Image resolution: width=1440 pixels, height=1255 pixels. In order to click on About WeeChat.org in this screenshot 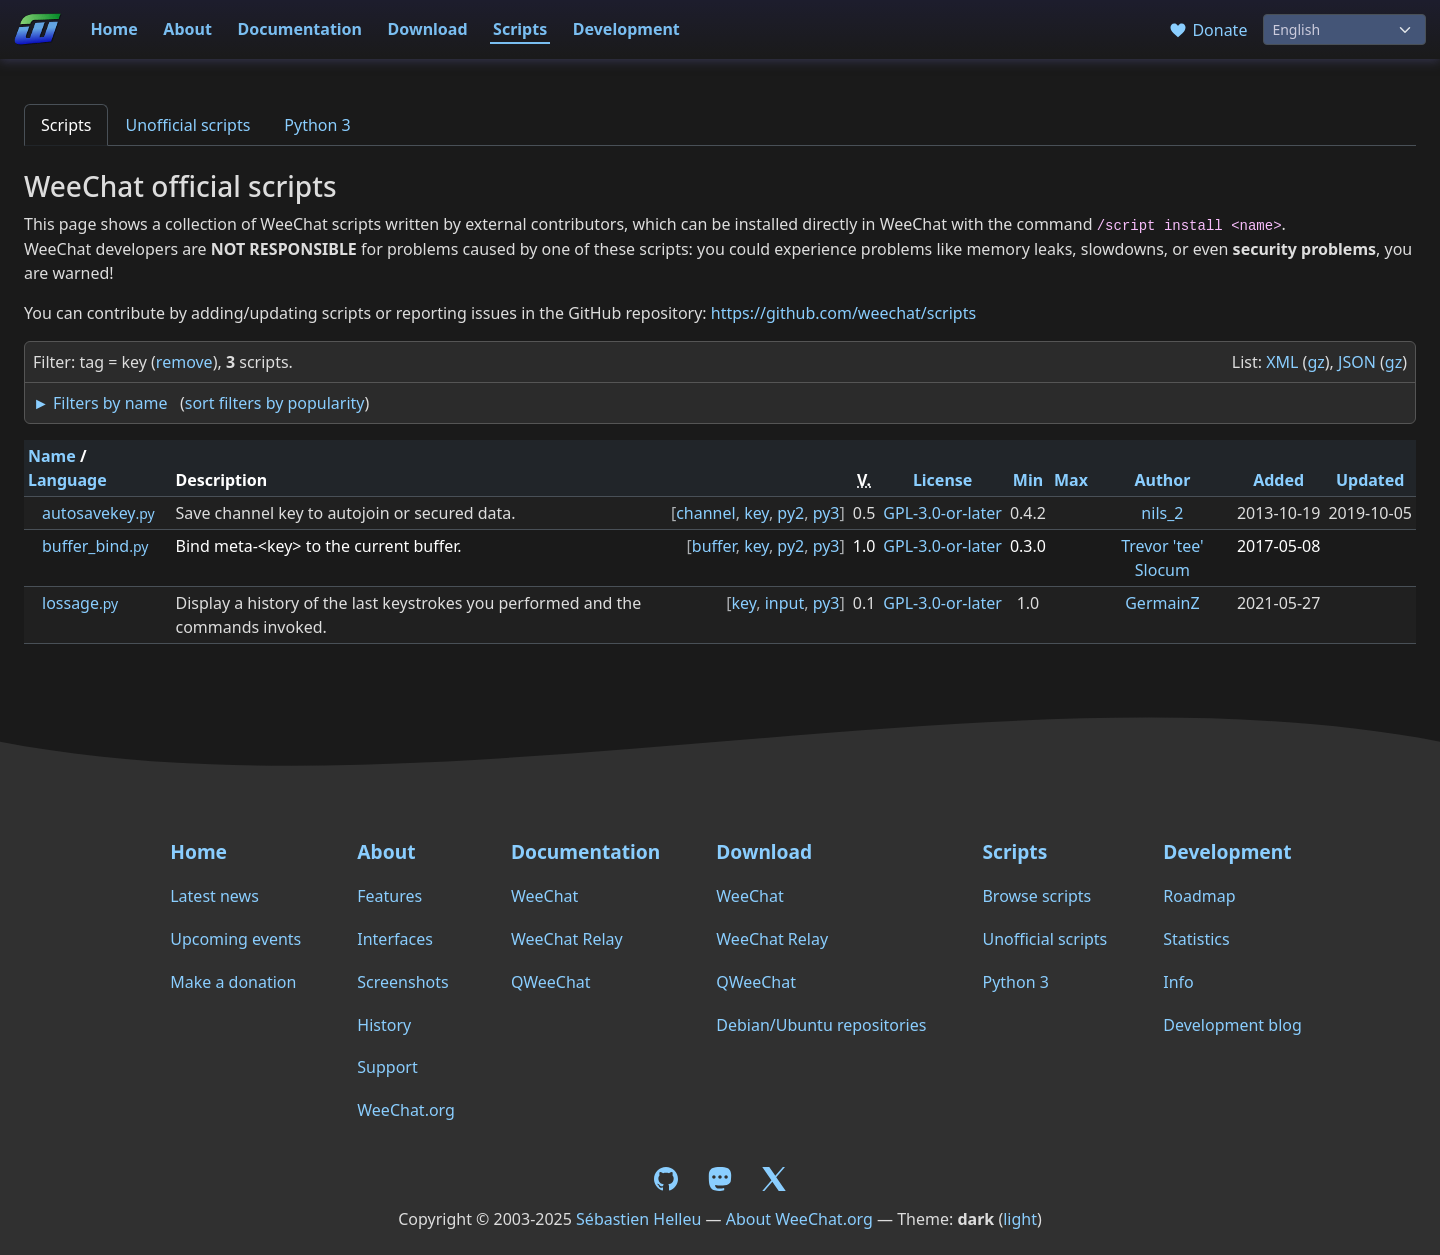, I will do `click(799, 1219)`.